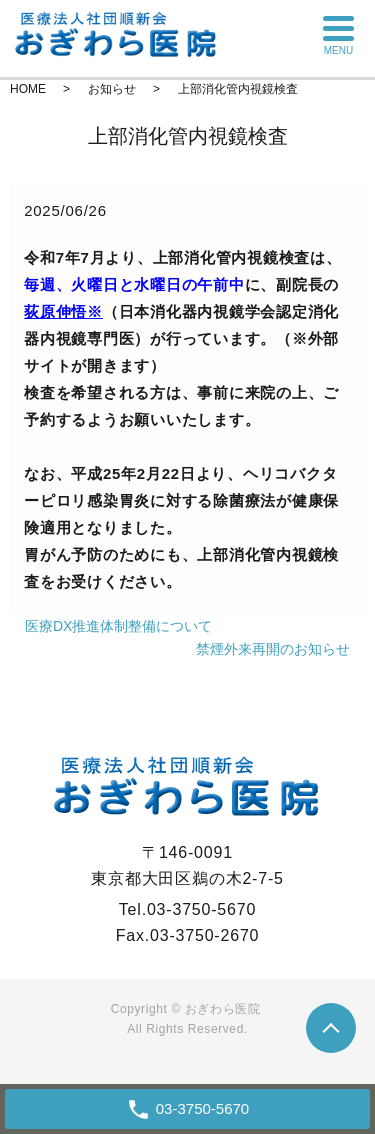 The width and height of the screenshot is (375, 1134). What do you see at coordinates (63, 311) in the screenshot?
I see `荻原伸悟※` at bounding box center [63, 311].